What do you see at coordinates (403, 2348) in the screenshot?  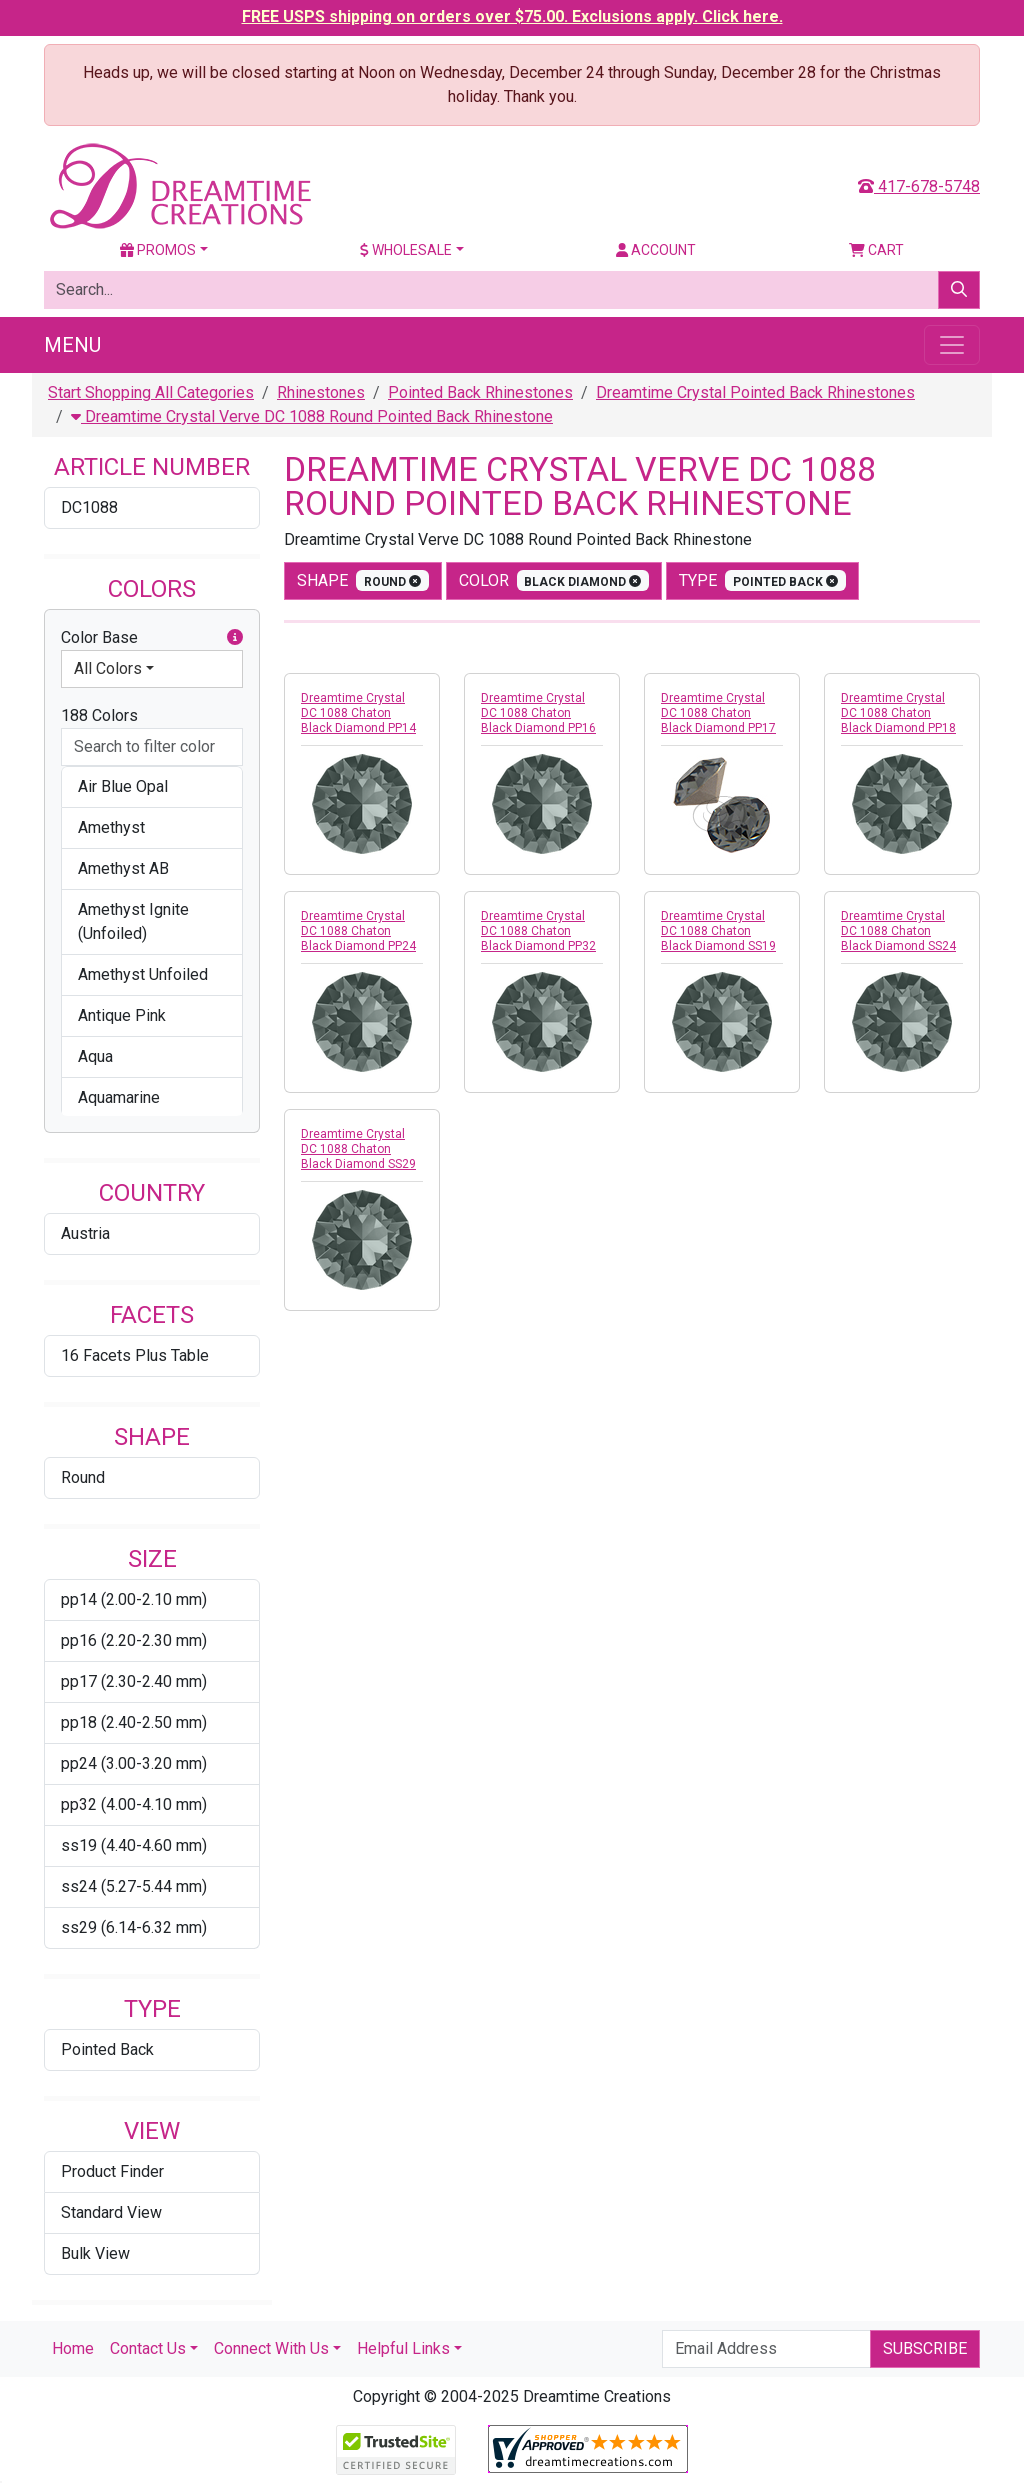 I see `Helpful Links` at bounding box center [403, 2348].